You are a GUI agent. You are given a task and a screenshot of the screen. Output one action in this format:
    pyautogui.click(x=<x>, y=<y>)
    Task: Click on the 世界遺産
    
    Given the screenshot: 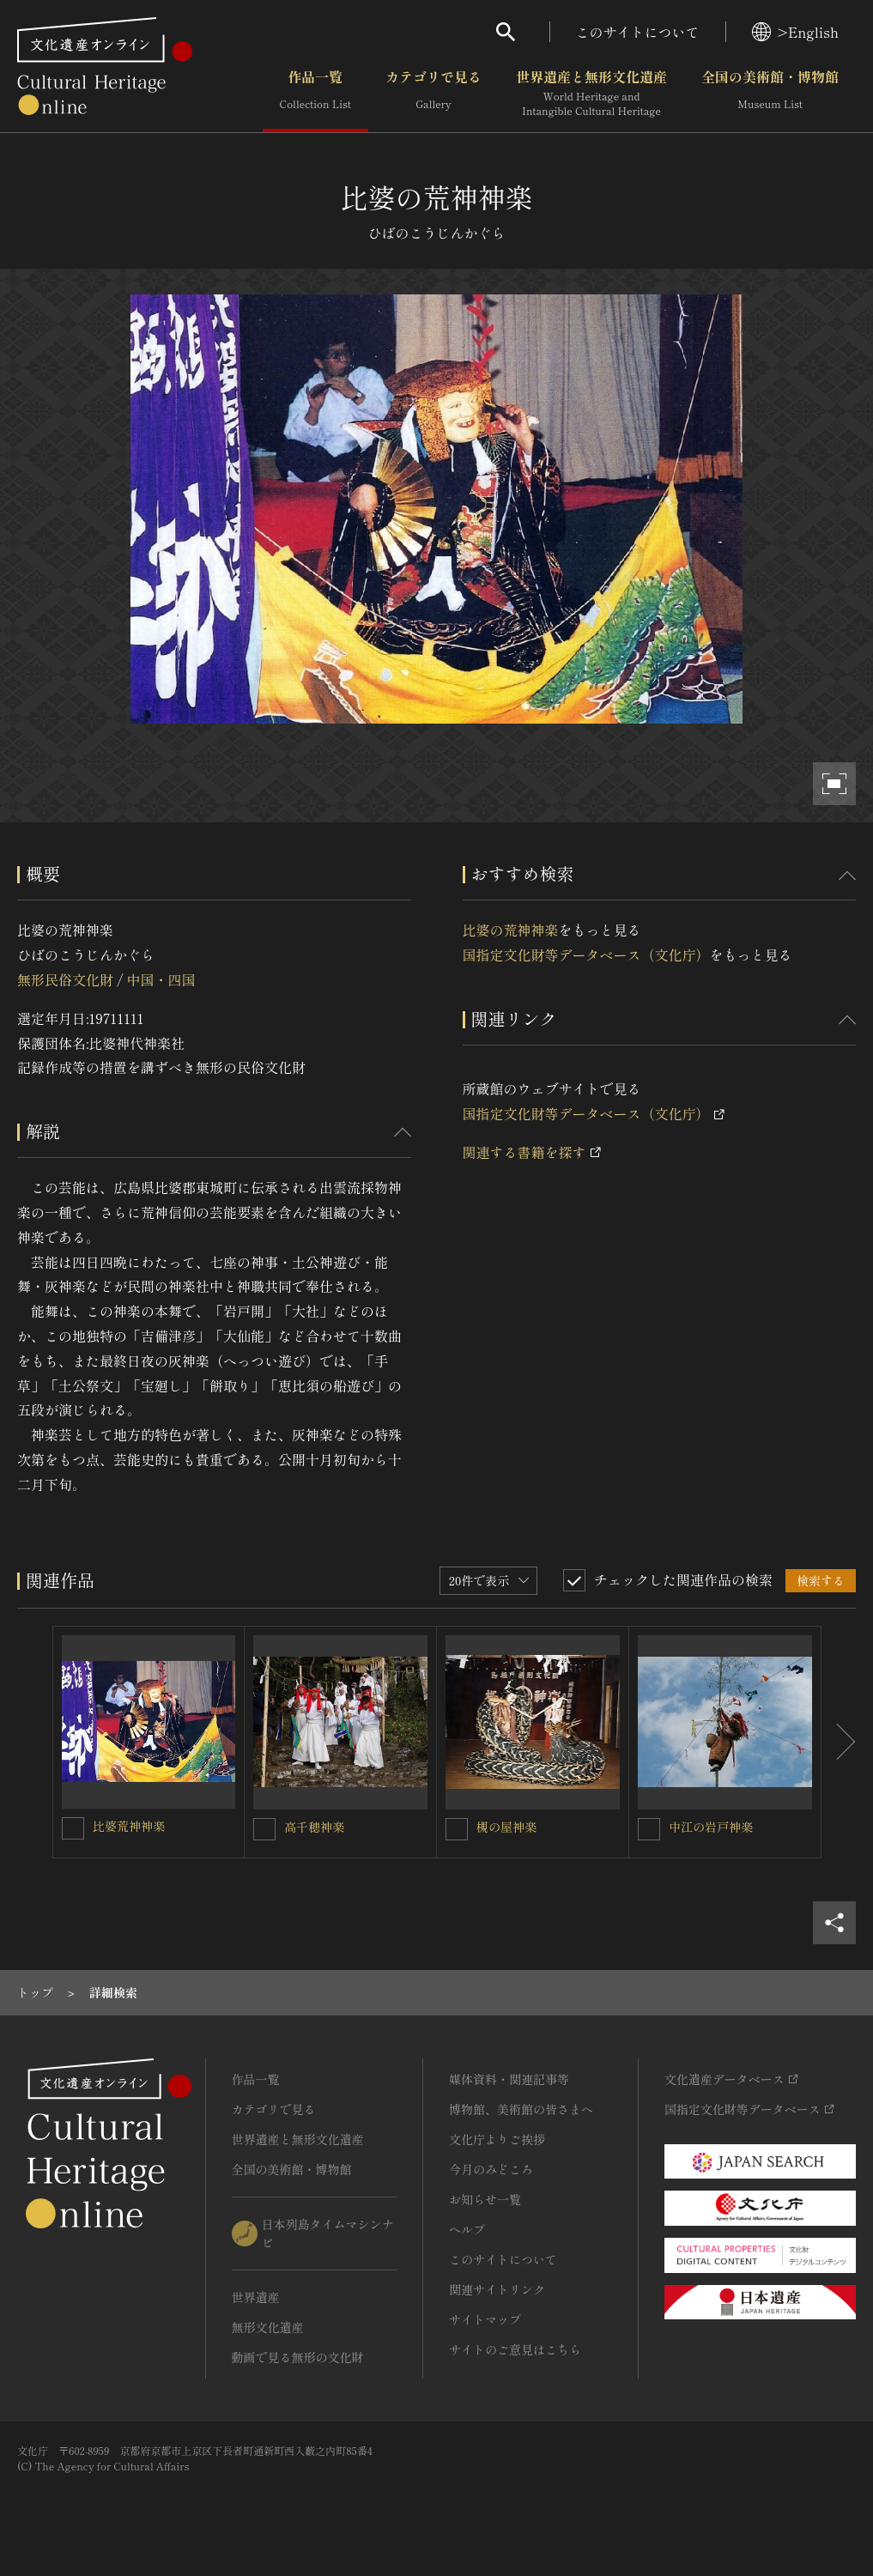 What is the action you would take?
    pyautogui.click(x=256, y=2297)
    